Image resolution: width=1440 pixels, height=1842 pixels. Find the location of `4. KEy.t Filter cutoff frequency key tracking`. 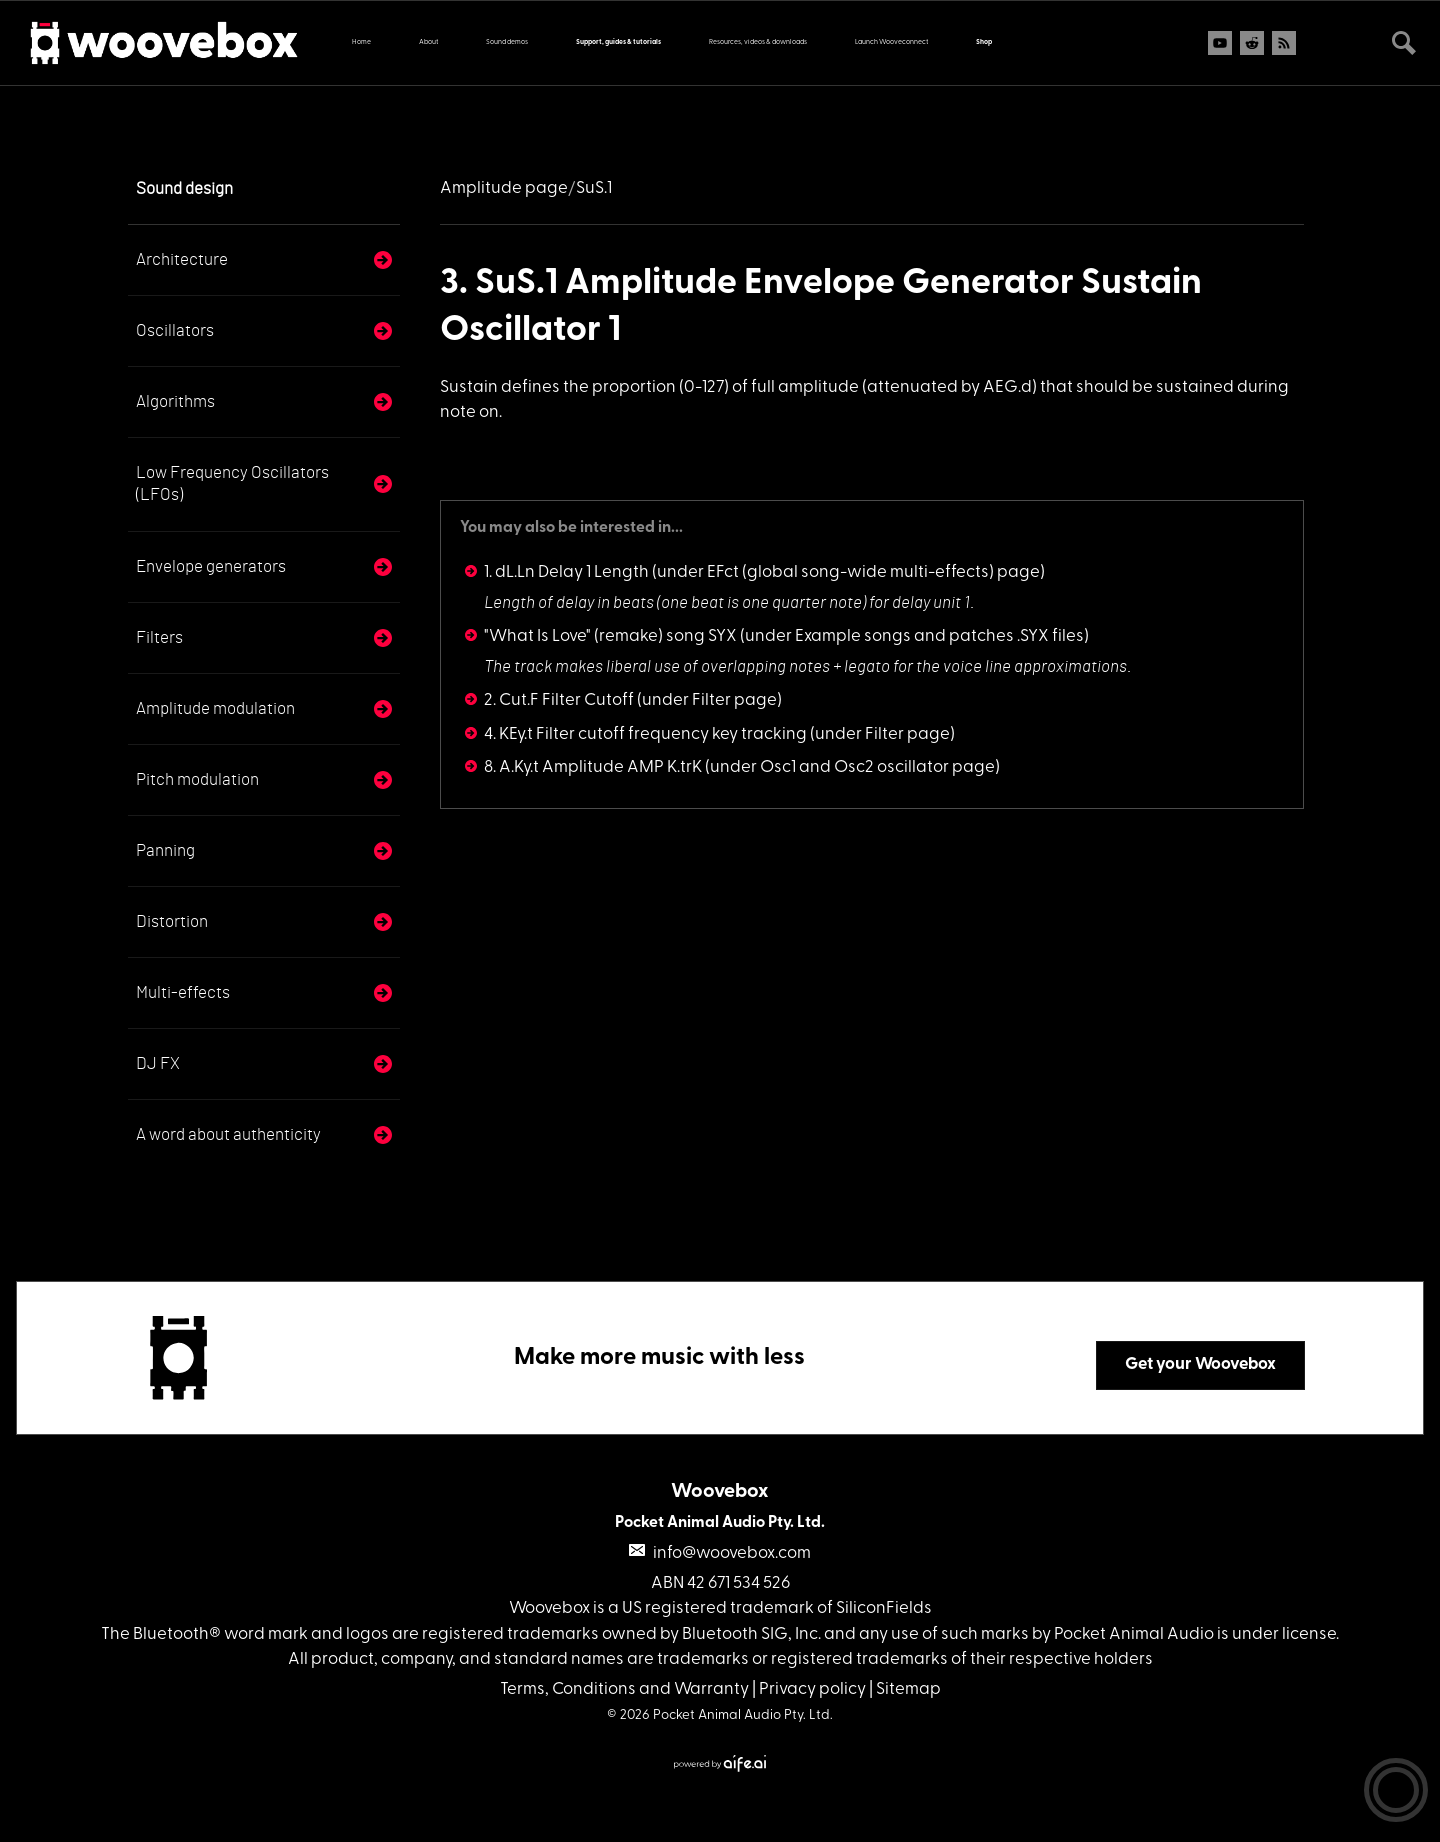

4. KEy.t Filter cutoff frequency key tracking is located at coordinates (645, 734).